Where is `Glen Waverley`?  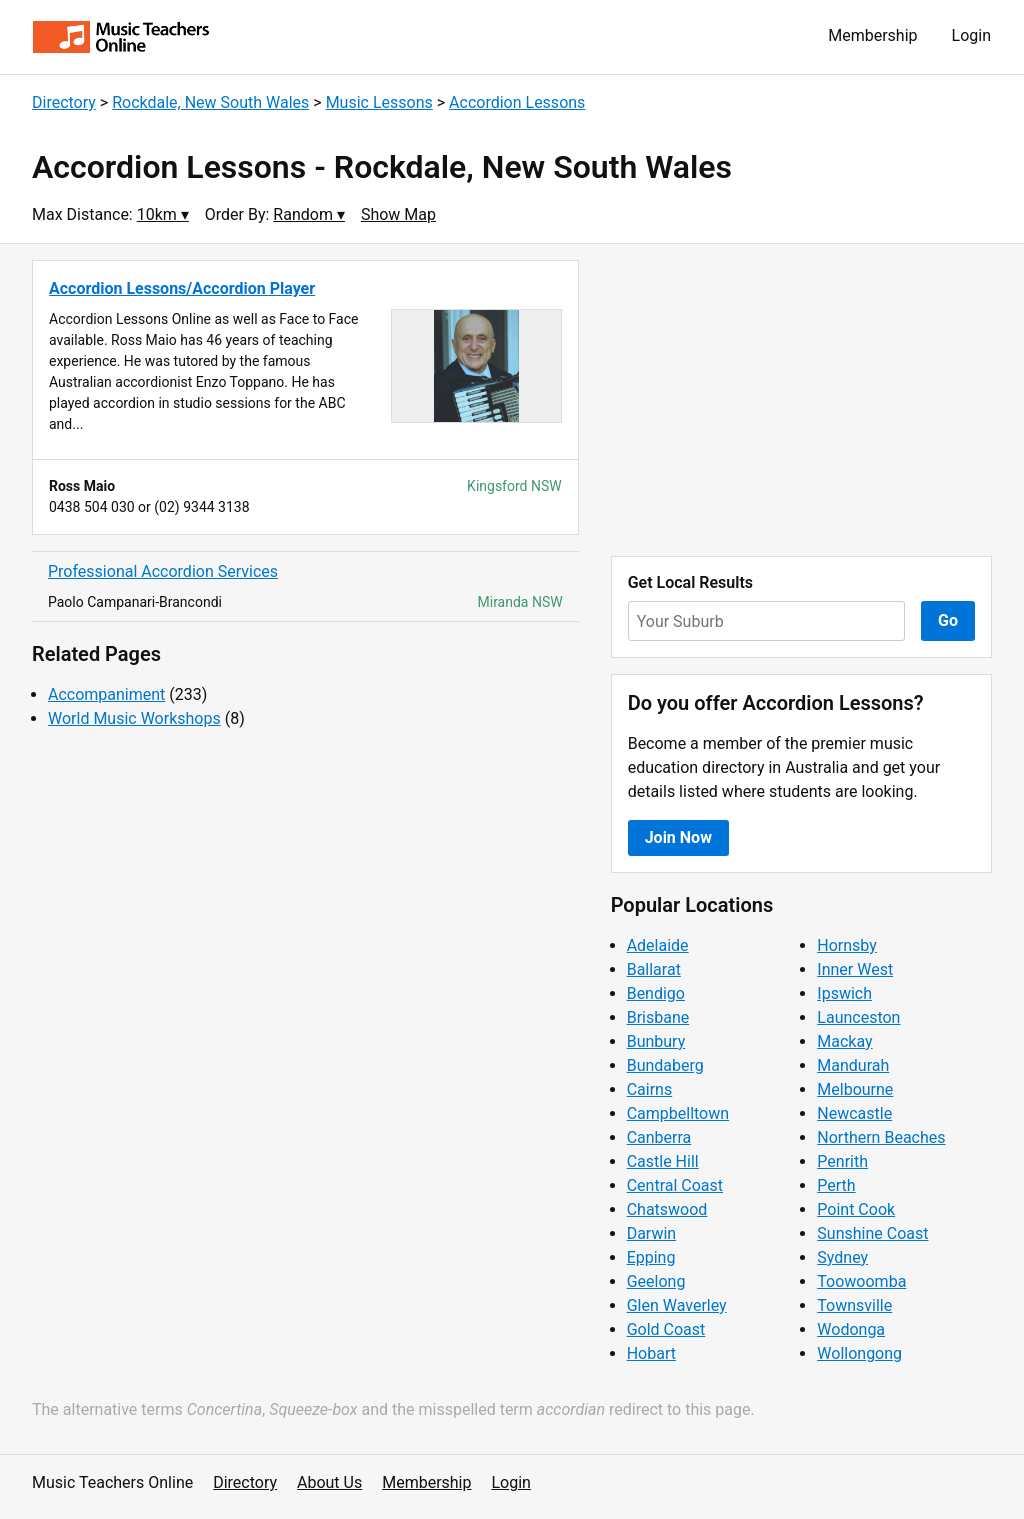
Glen Waverley is located at coordinates (677, 1305).